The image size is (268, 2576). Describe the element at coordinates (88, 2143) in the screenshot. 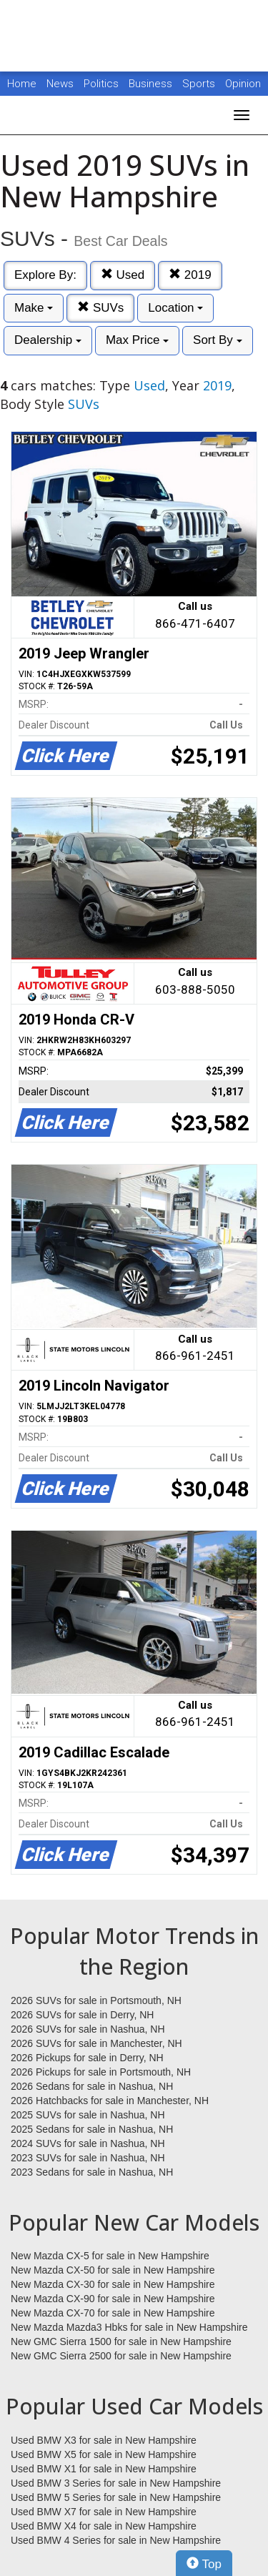

I see `2024 SUVs for sale in Nashua, NH` at that location.